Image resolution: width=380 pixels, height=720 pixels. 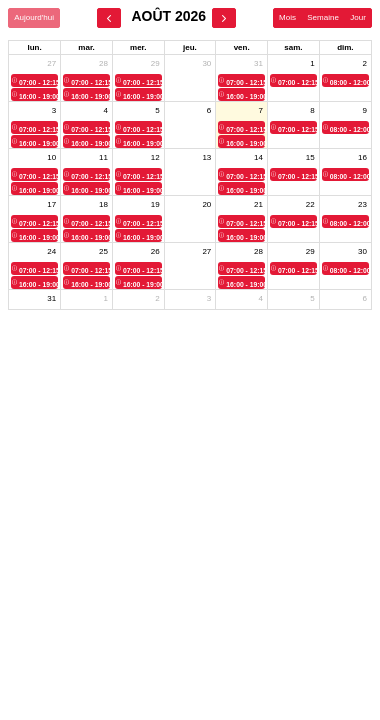 What do you see at coordinates (258, 204) in the screenshot?
I see `21 [21 août 2026]` at bounding box center [258, 204].